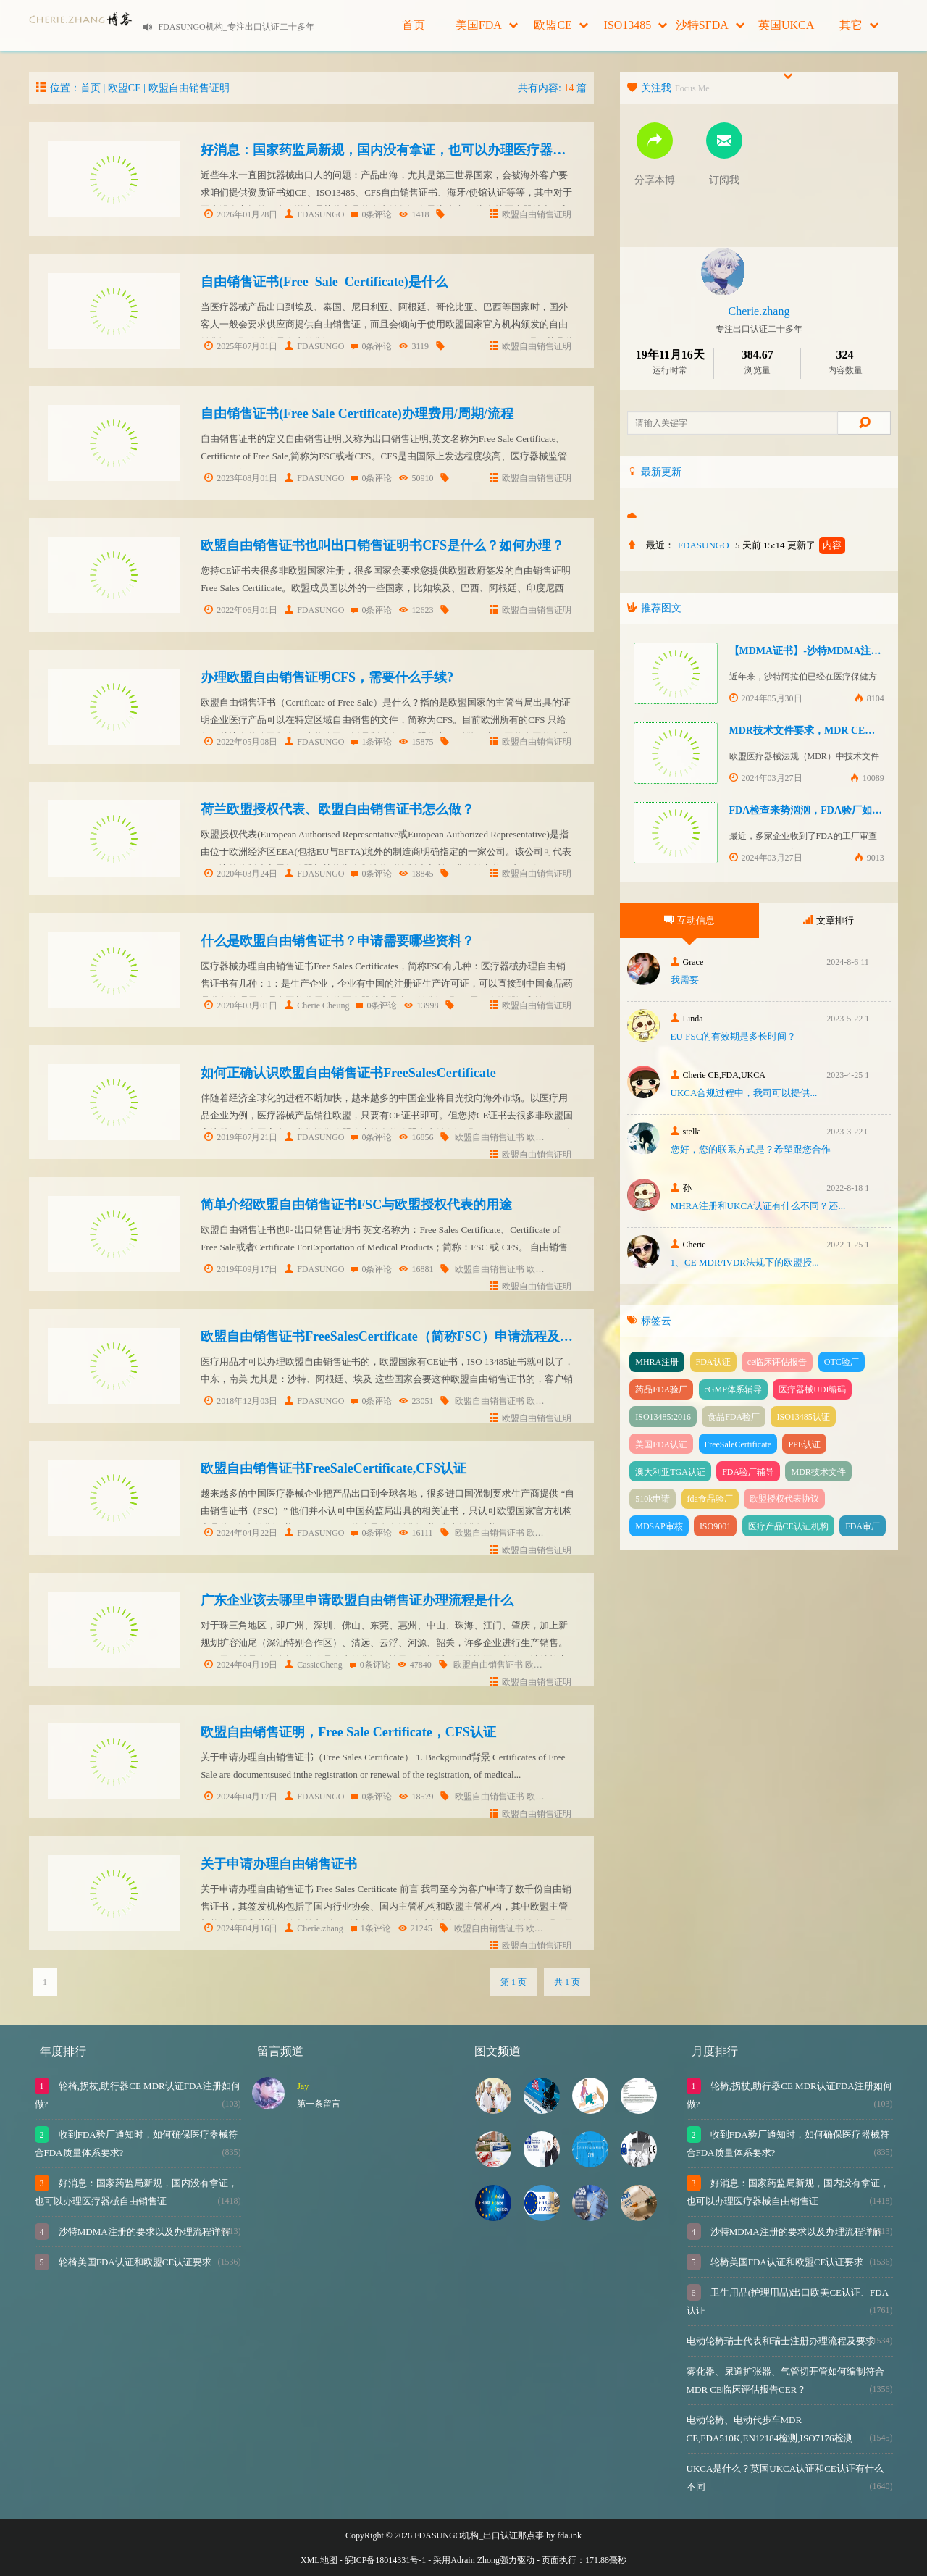  Describe the element at coordinates (802, 1417) in the screenshot. I see `ISO13485认证` at that location.